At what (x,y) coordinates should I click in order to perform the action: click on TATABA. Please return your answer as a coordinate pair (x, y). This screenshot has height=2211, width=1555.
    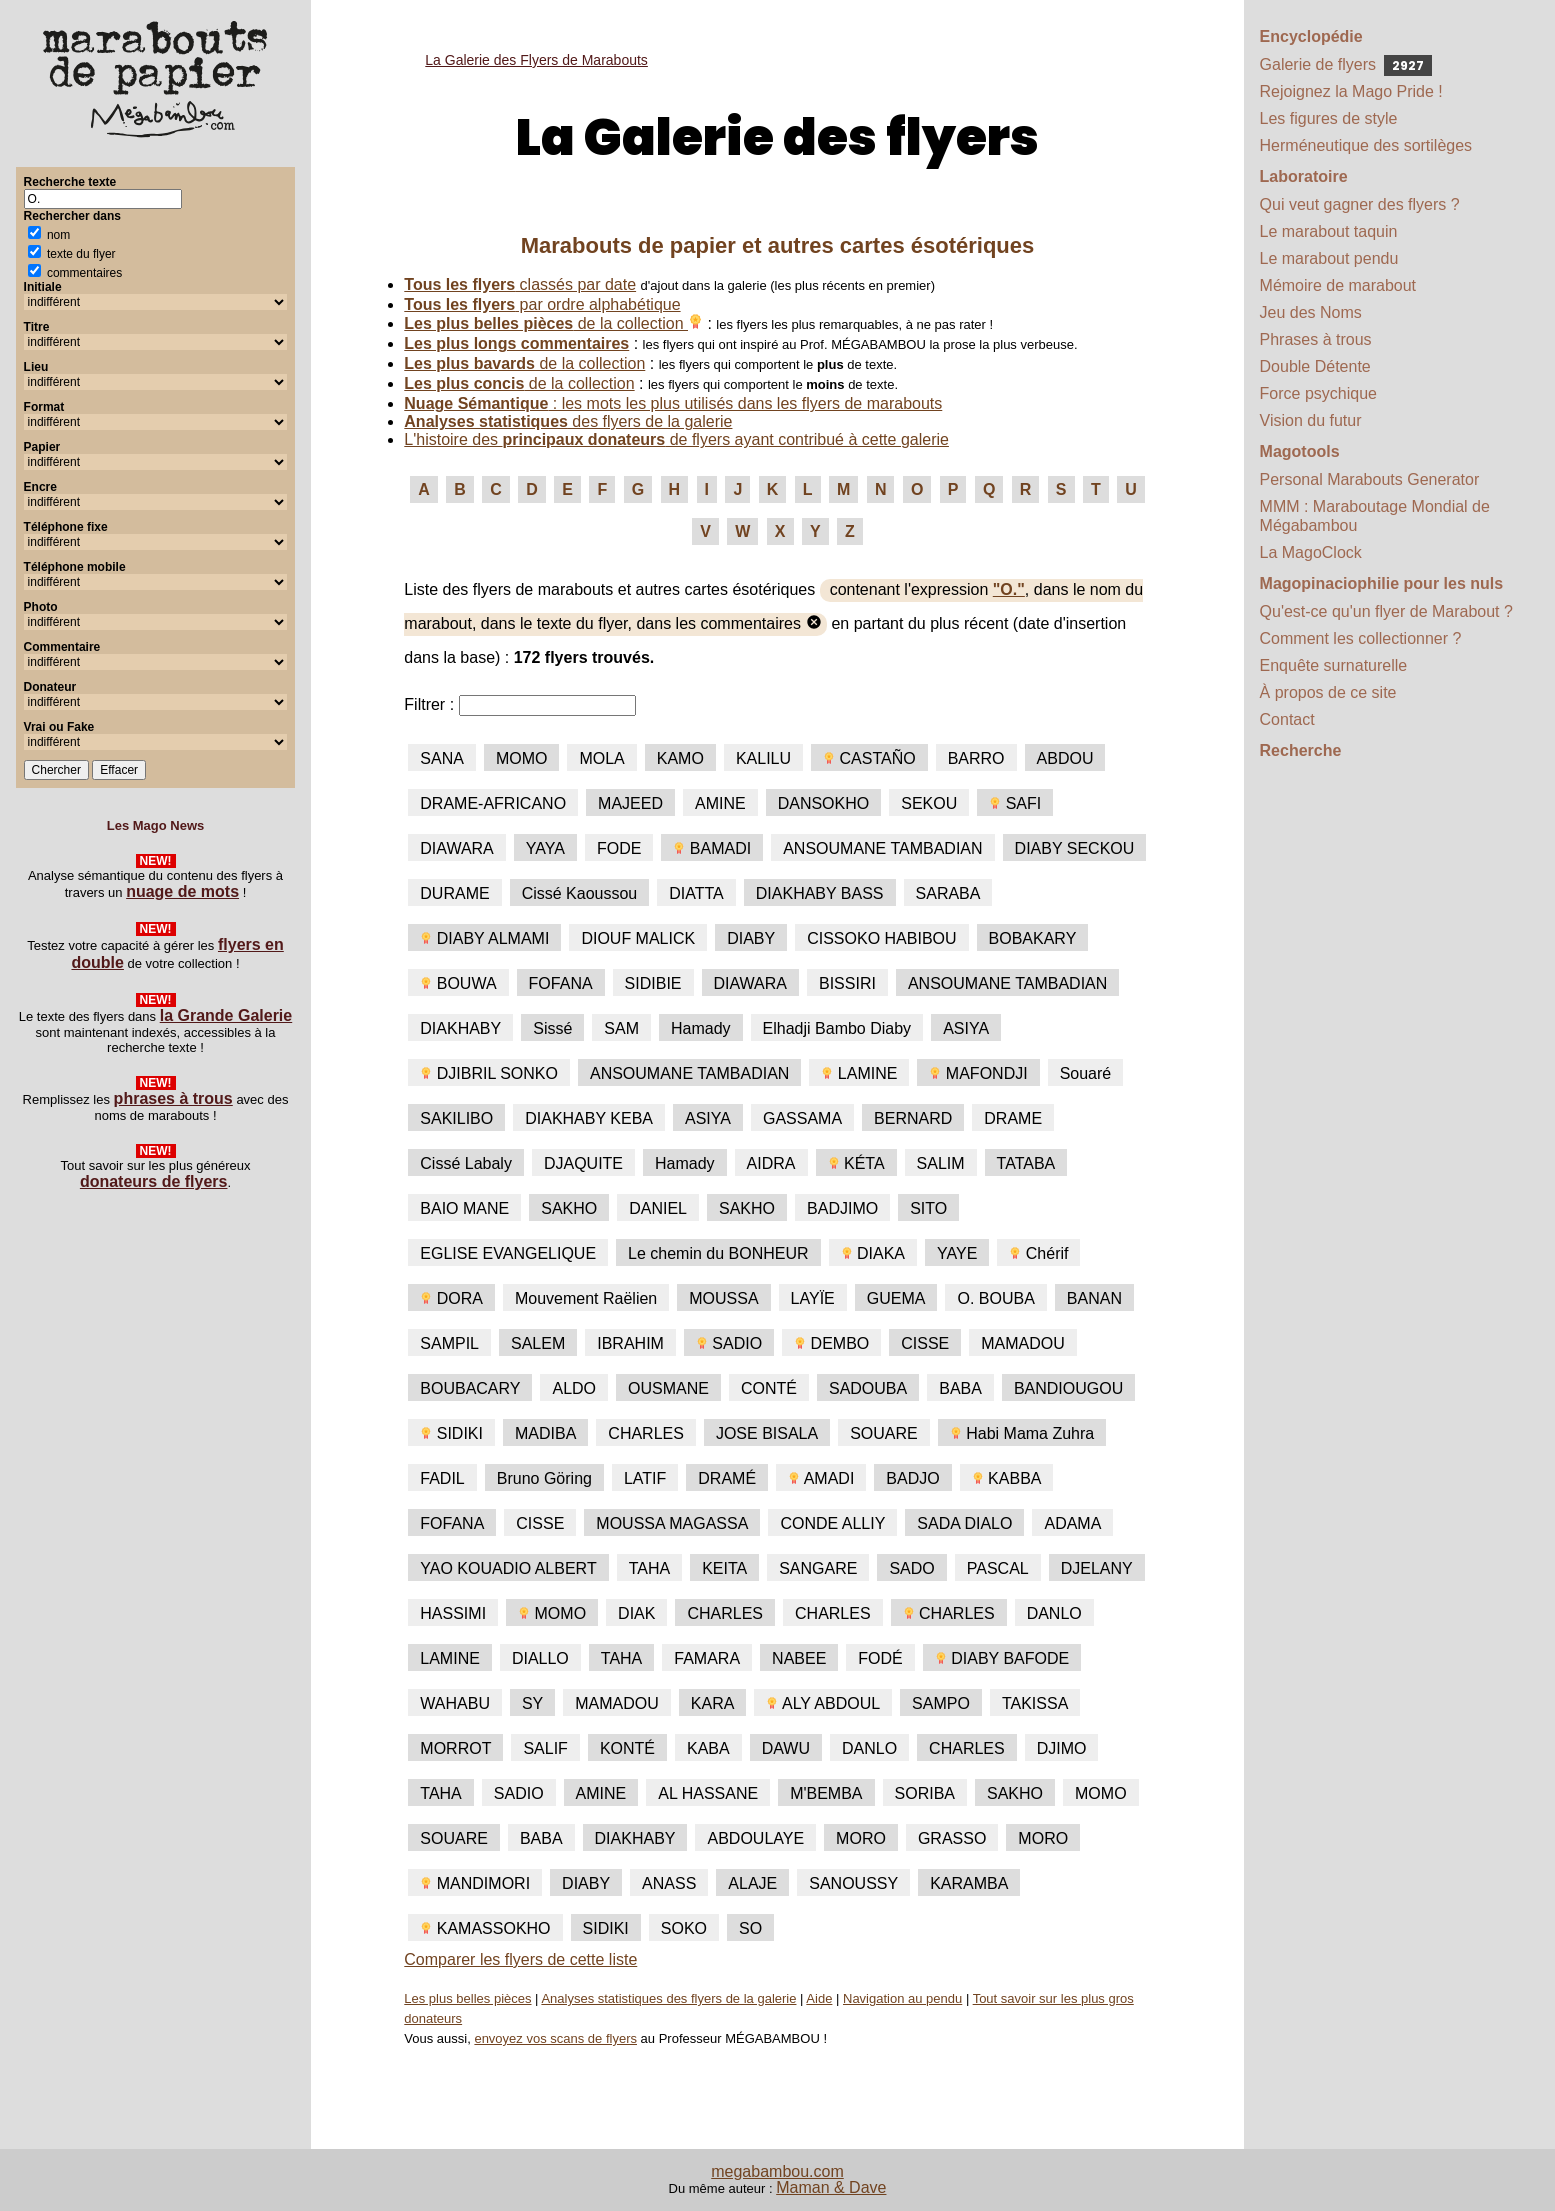
    Looking at the image, I should click on (1026, 1163).